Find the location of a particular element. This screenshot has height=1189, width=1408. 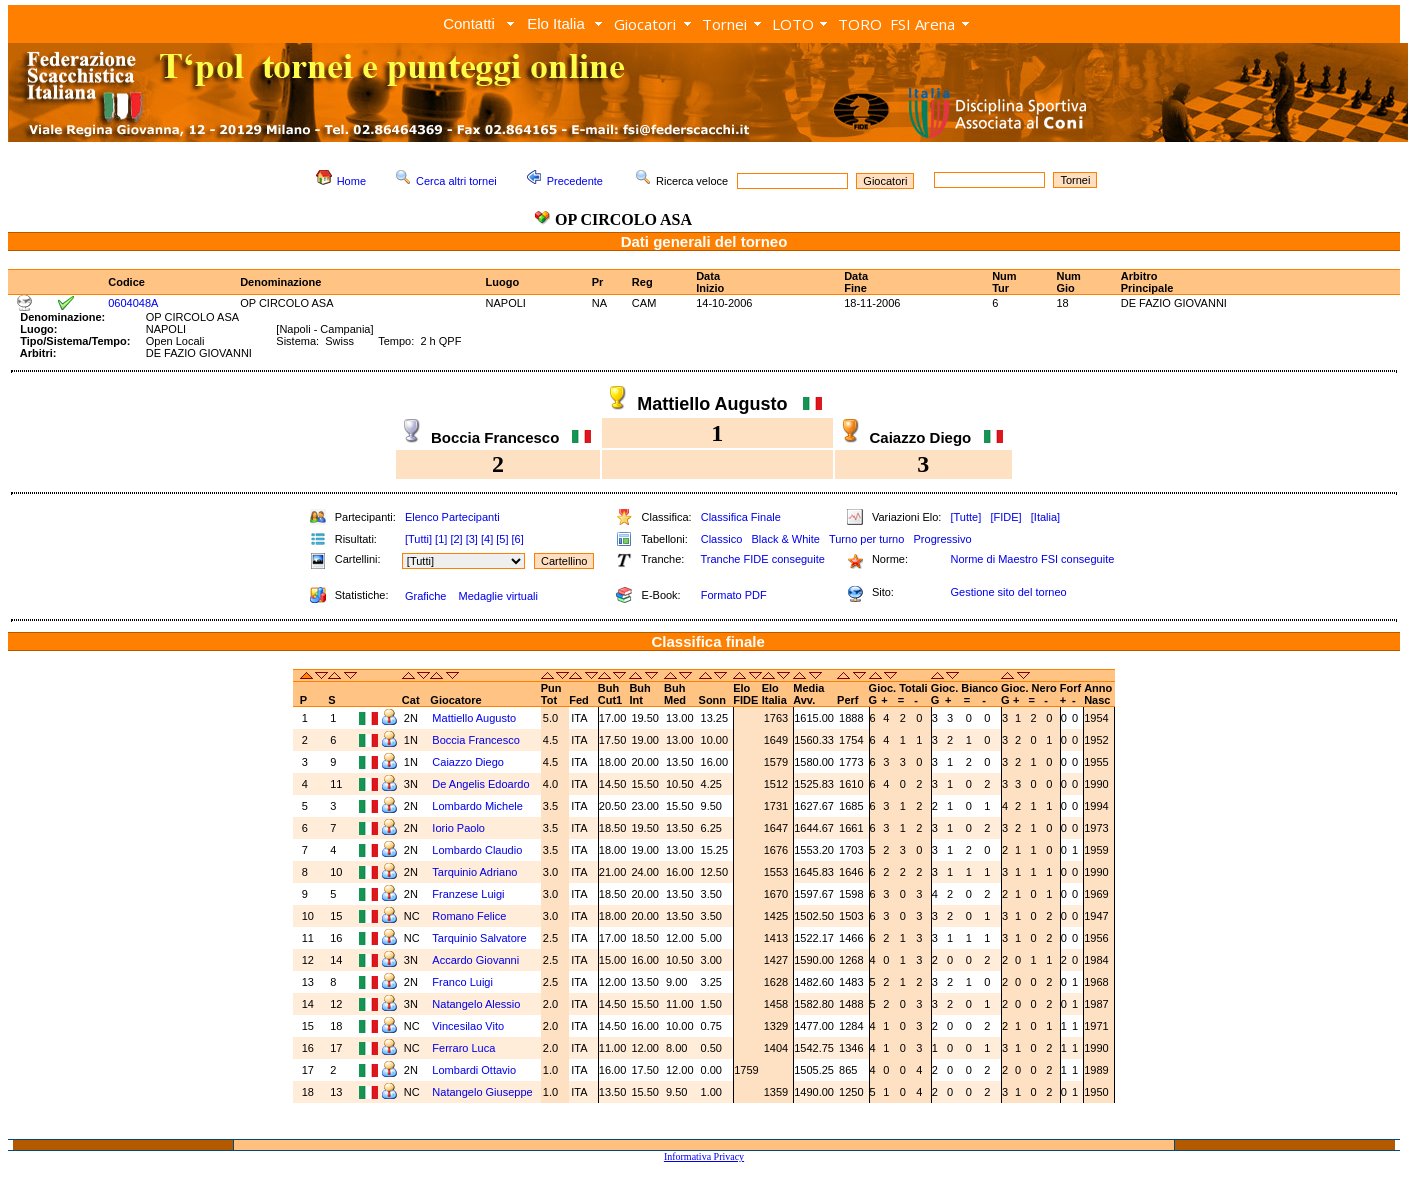

Norme di Maestro FSI conseguite is located at coordinates (1032, 559).